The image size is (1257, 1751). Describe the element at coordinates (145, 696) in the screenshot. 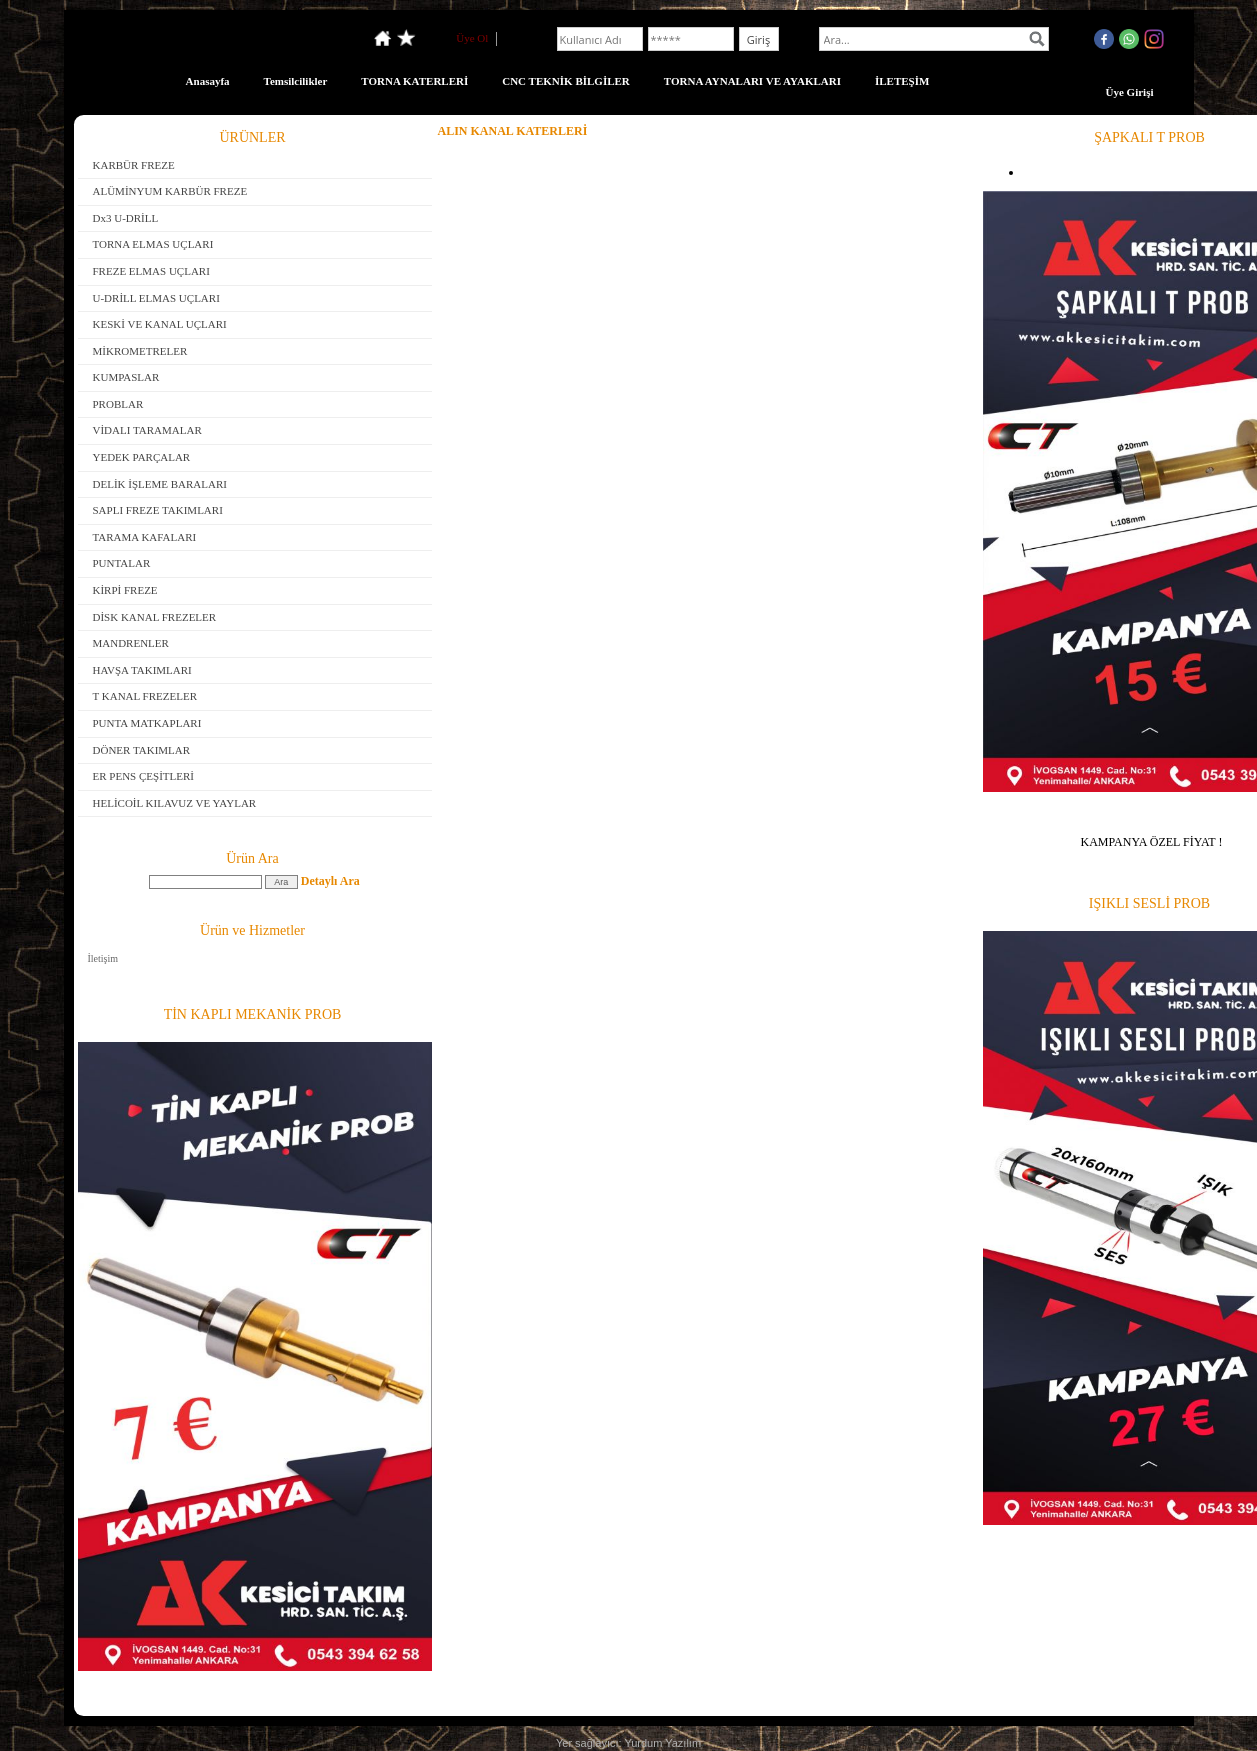

I see `T KANAL FREZELER` at that location.